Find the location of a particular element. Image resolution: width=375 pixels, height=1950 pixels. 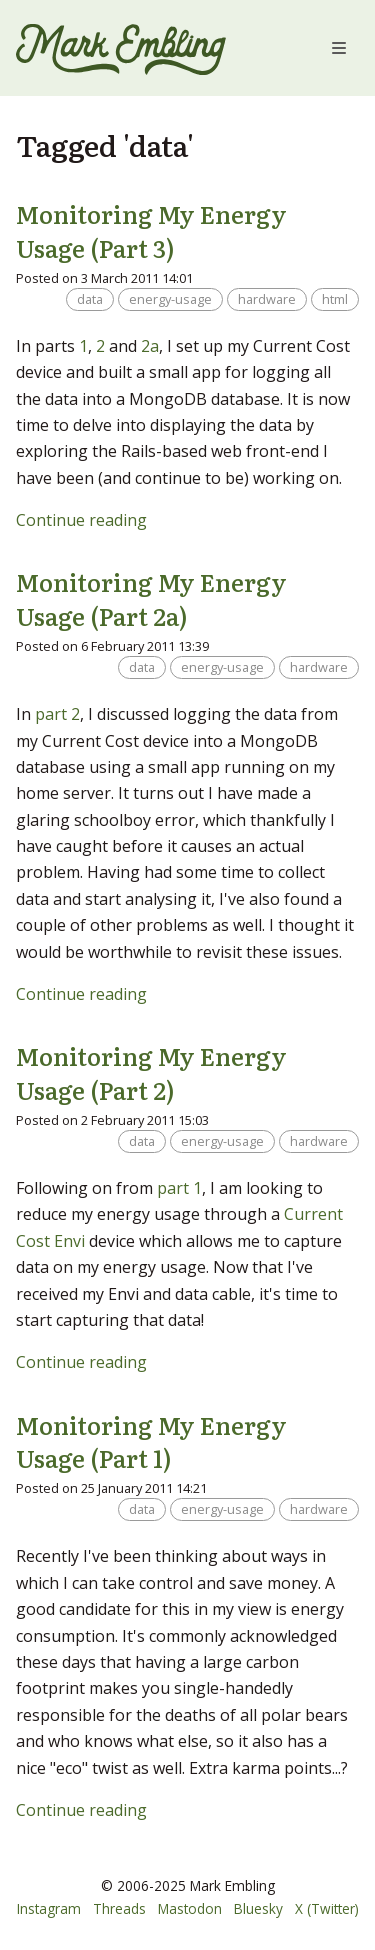

data is located at coordinates (90, 299).